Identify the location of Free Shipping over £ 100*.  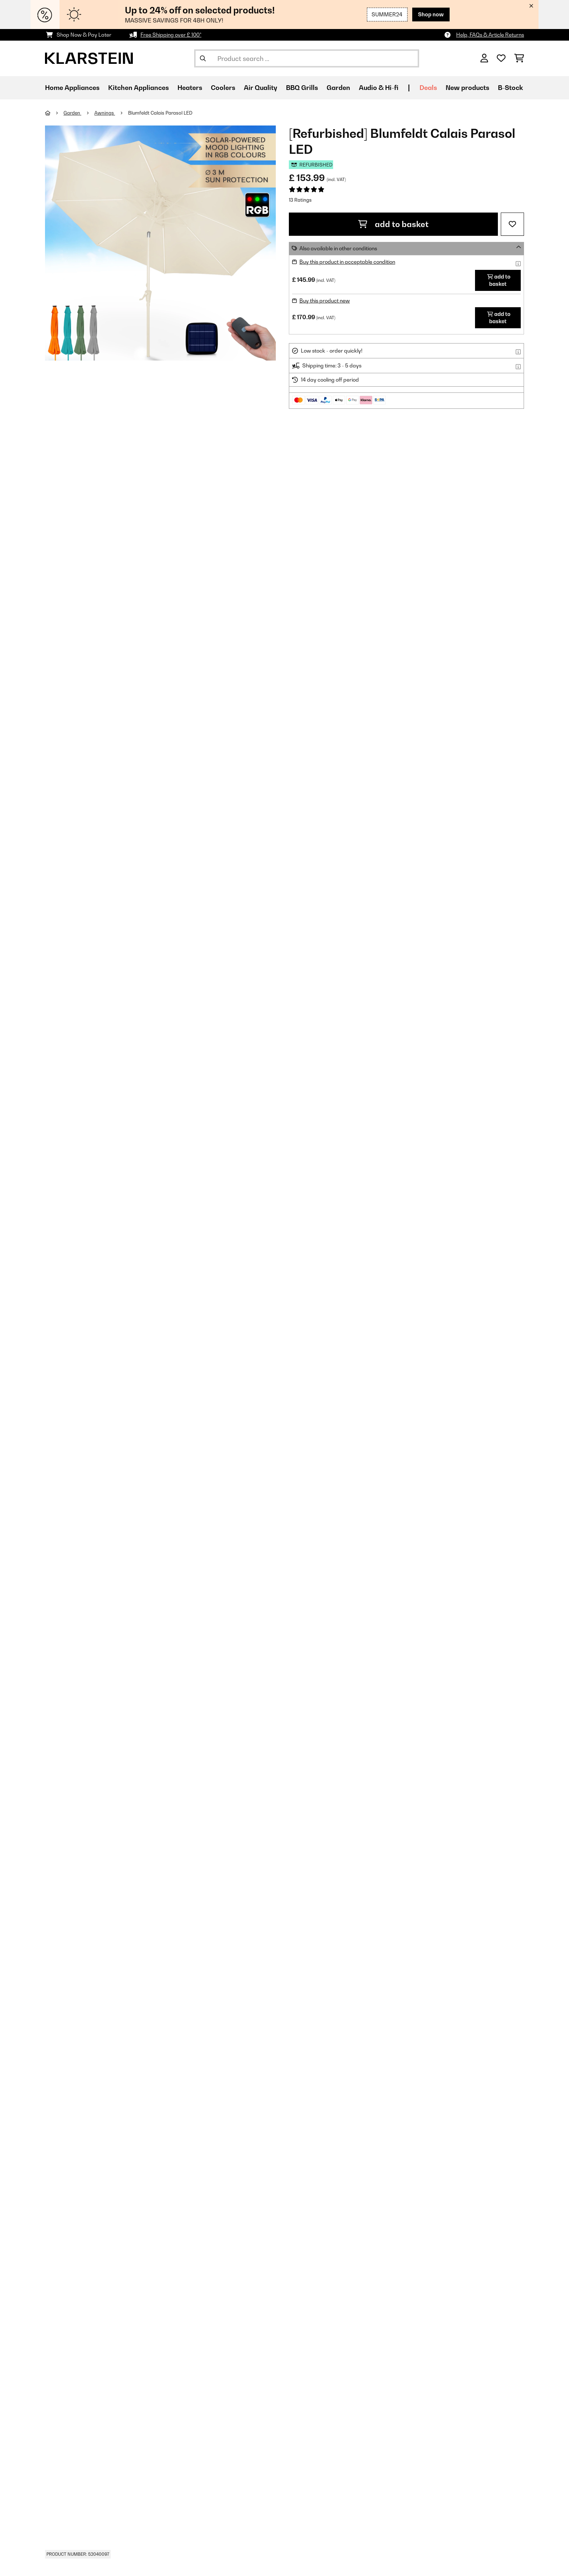
(170, 35).